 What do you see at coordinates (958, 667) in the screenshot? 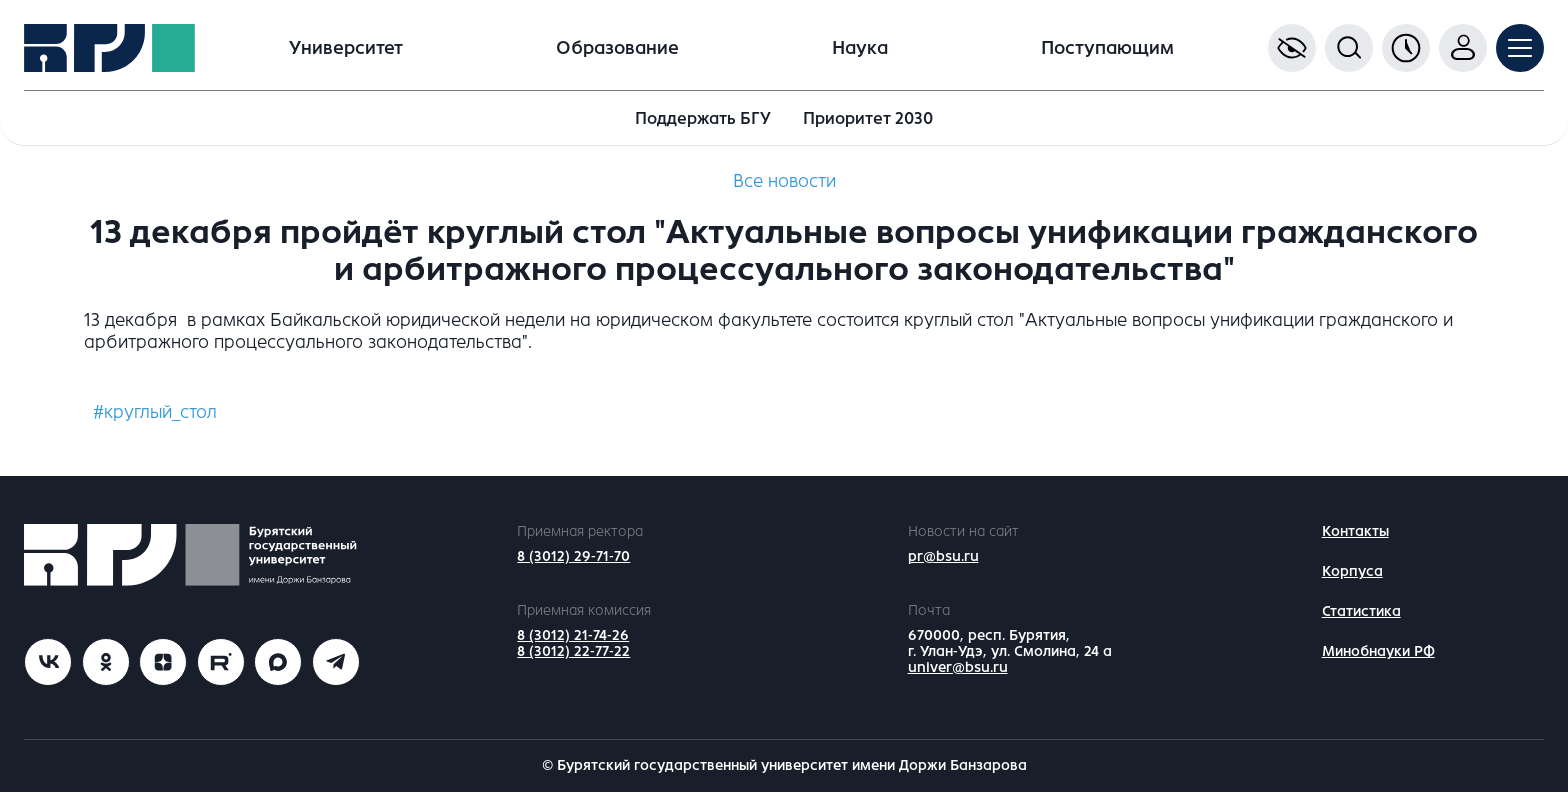
I see `univer@bsu.ru` at bounding box center [958, 667].